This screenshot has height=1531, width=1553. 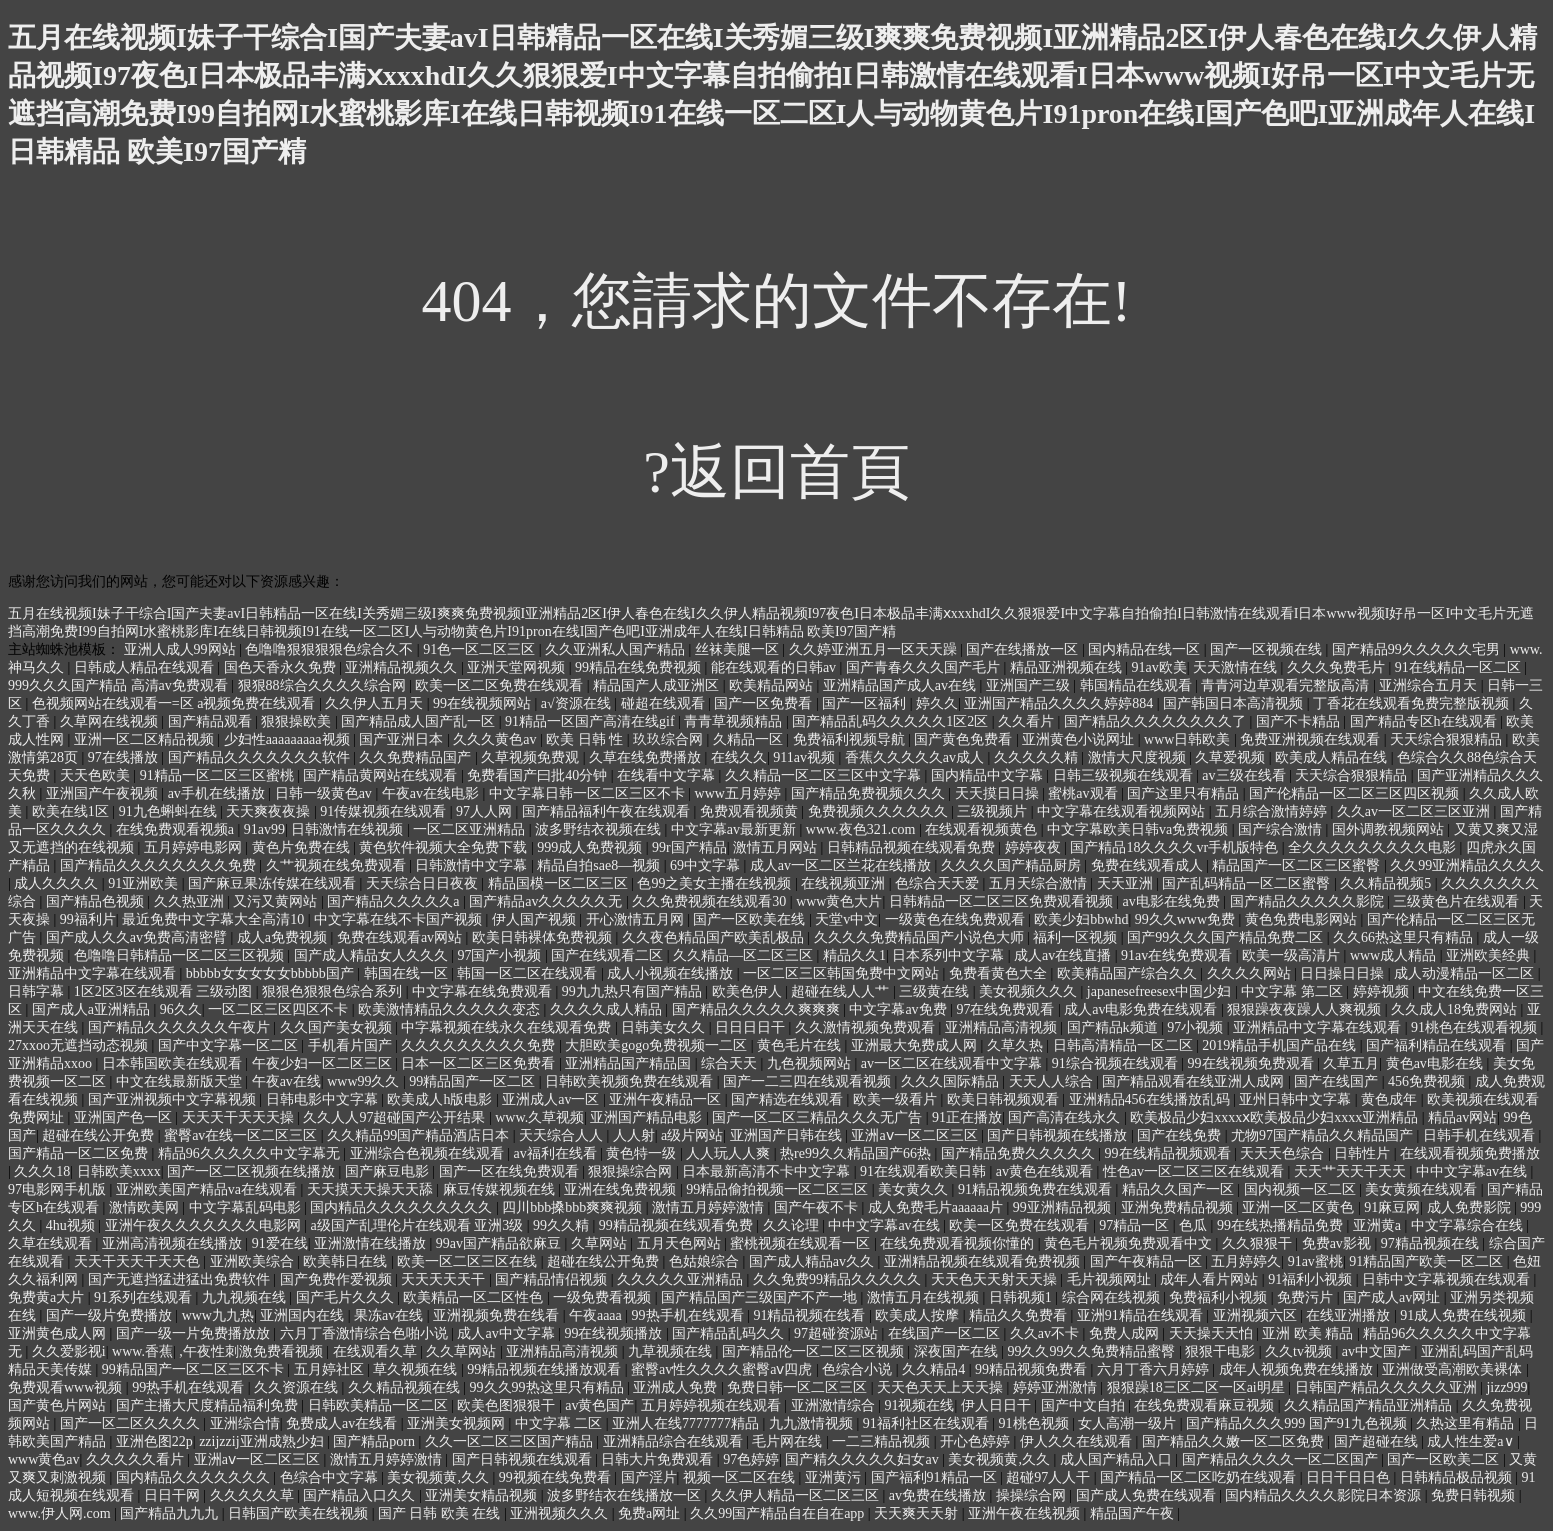 I want to click on 日日干日日色, so click(x=1350, y=1477).